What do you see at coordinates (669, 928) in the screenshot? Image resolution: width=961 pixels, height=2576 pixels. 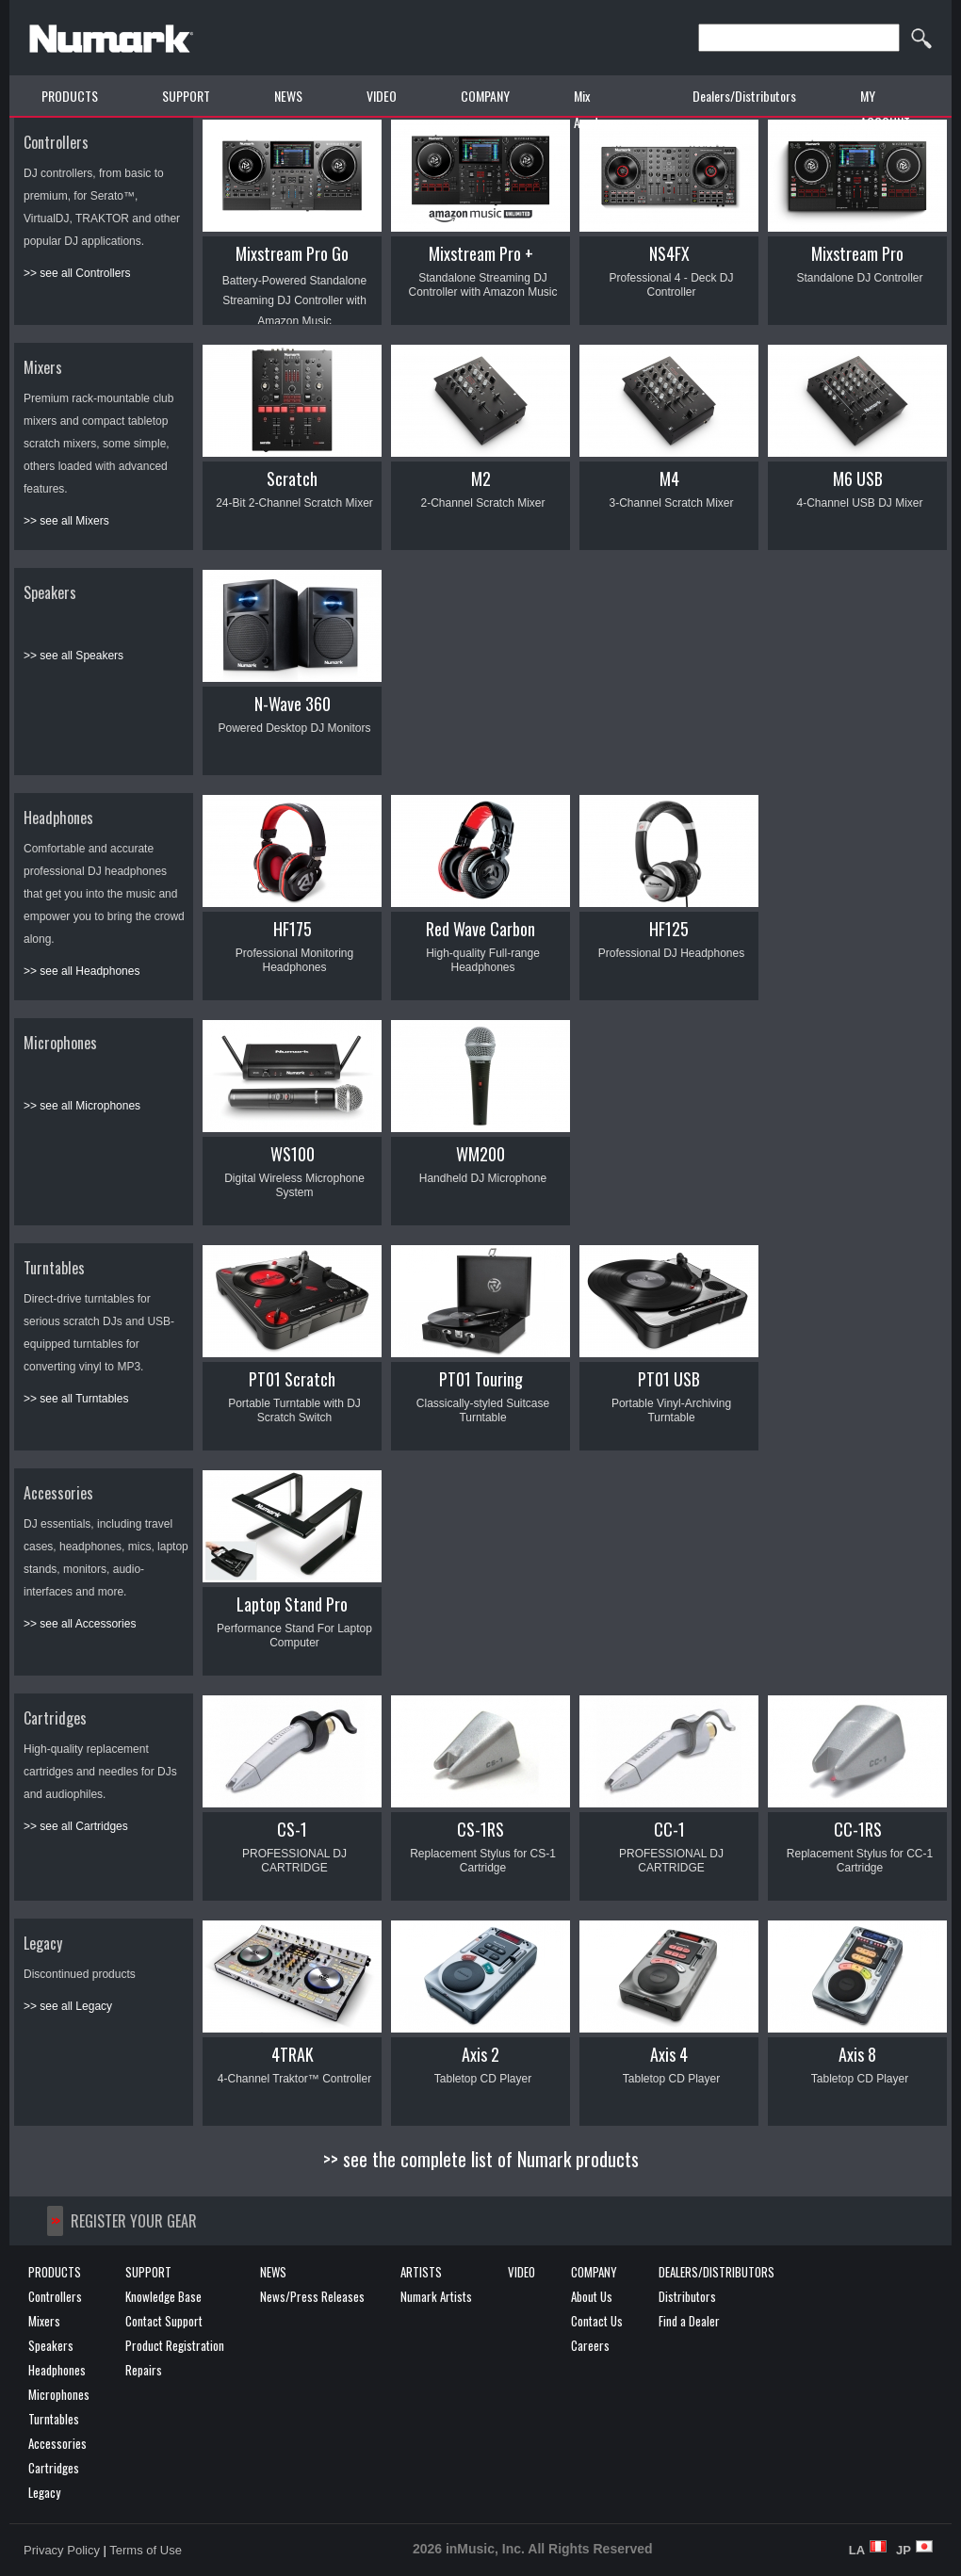 I see `HF125` at bounding box center [669, 928].